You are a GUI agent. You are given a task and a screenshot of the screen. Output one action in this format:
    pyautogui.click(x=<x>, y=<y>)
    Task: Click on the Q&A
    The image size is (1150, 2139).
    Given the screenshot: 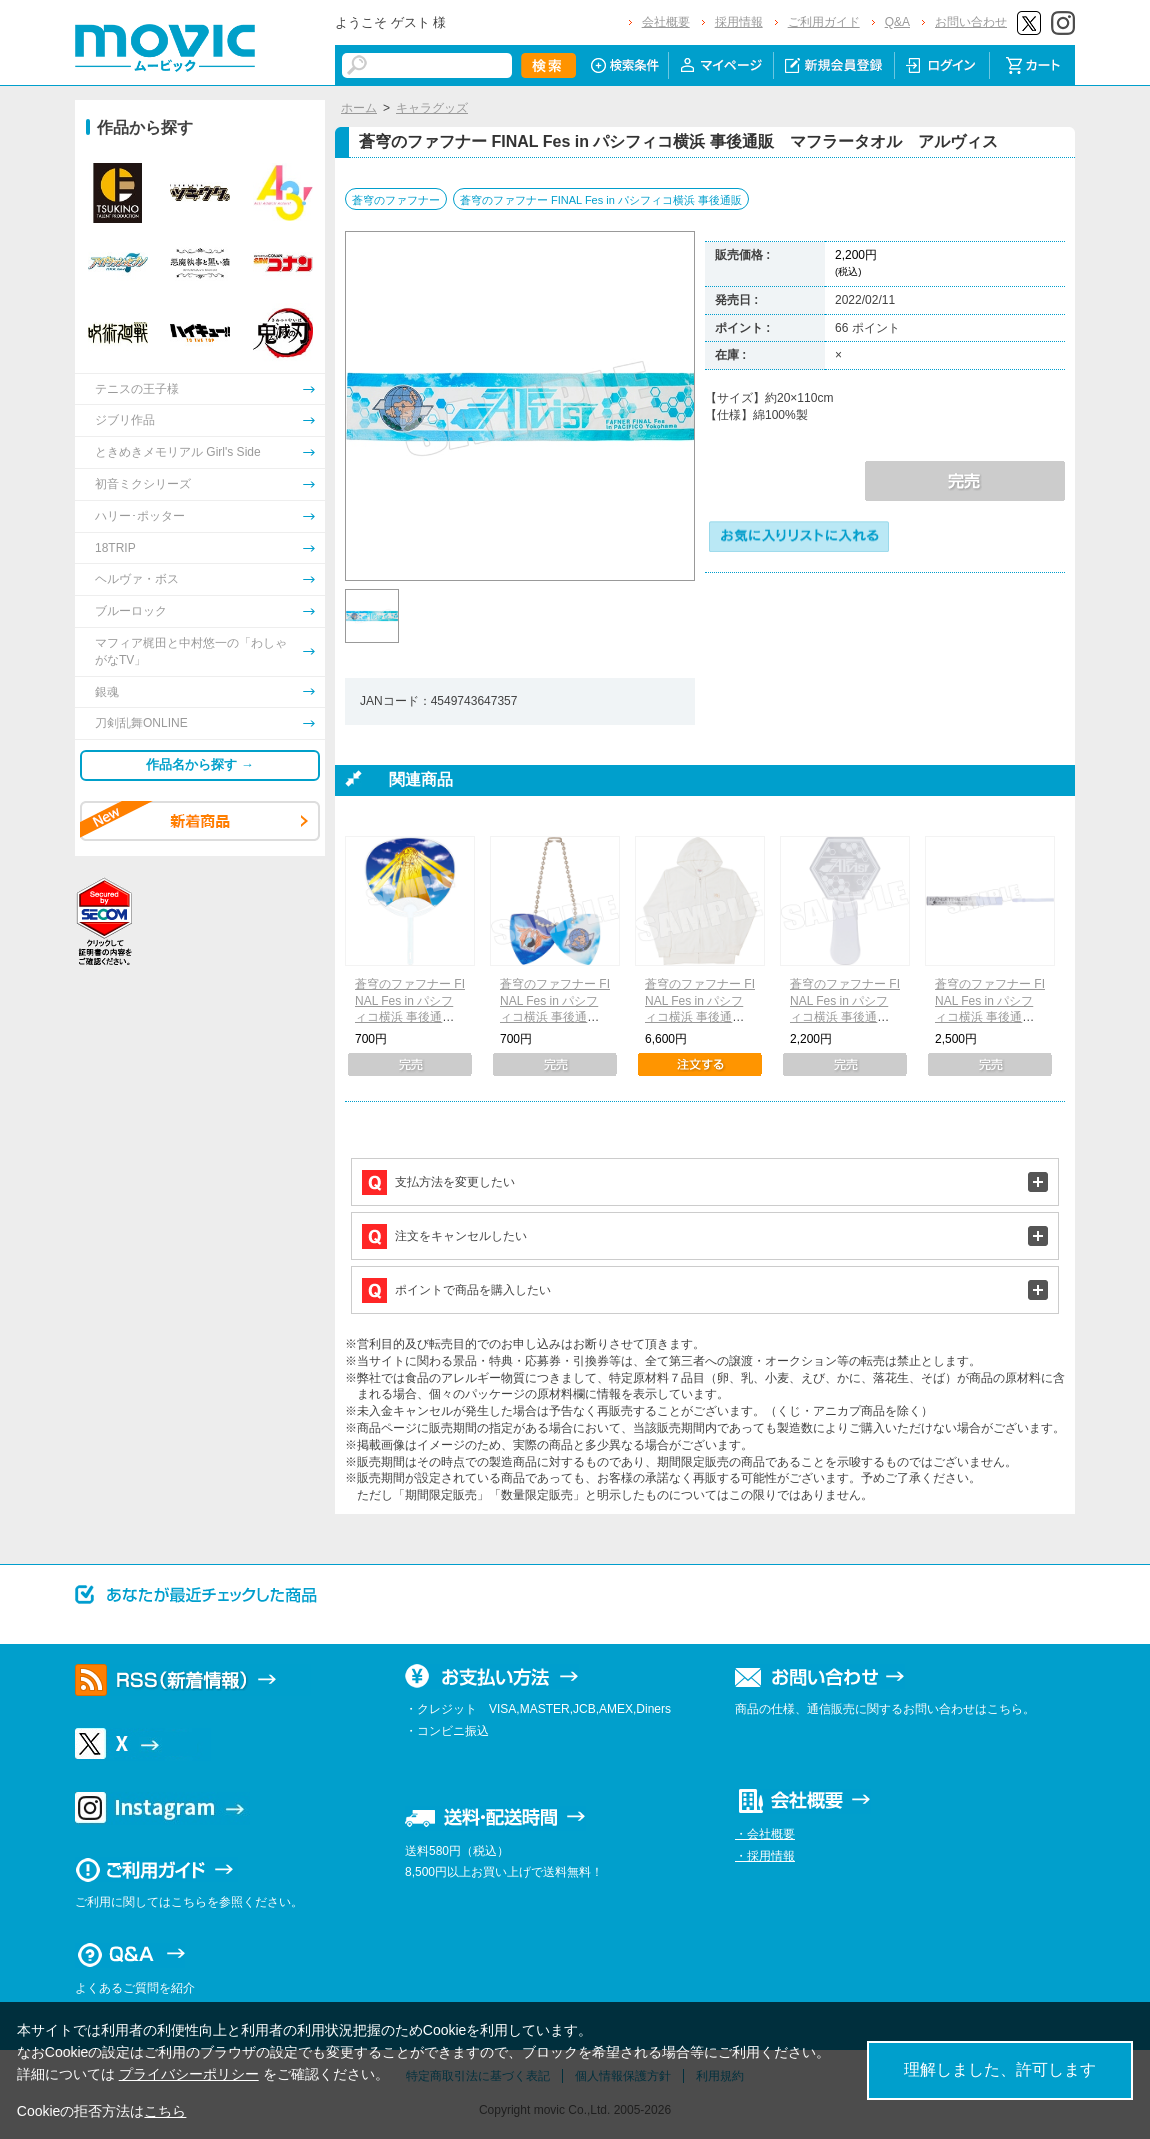 What is the action you would take?
    pyautogui.click(x=897, y=22)
    